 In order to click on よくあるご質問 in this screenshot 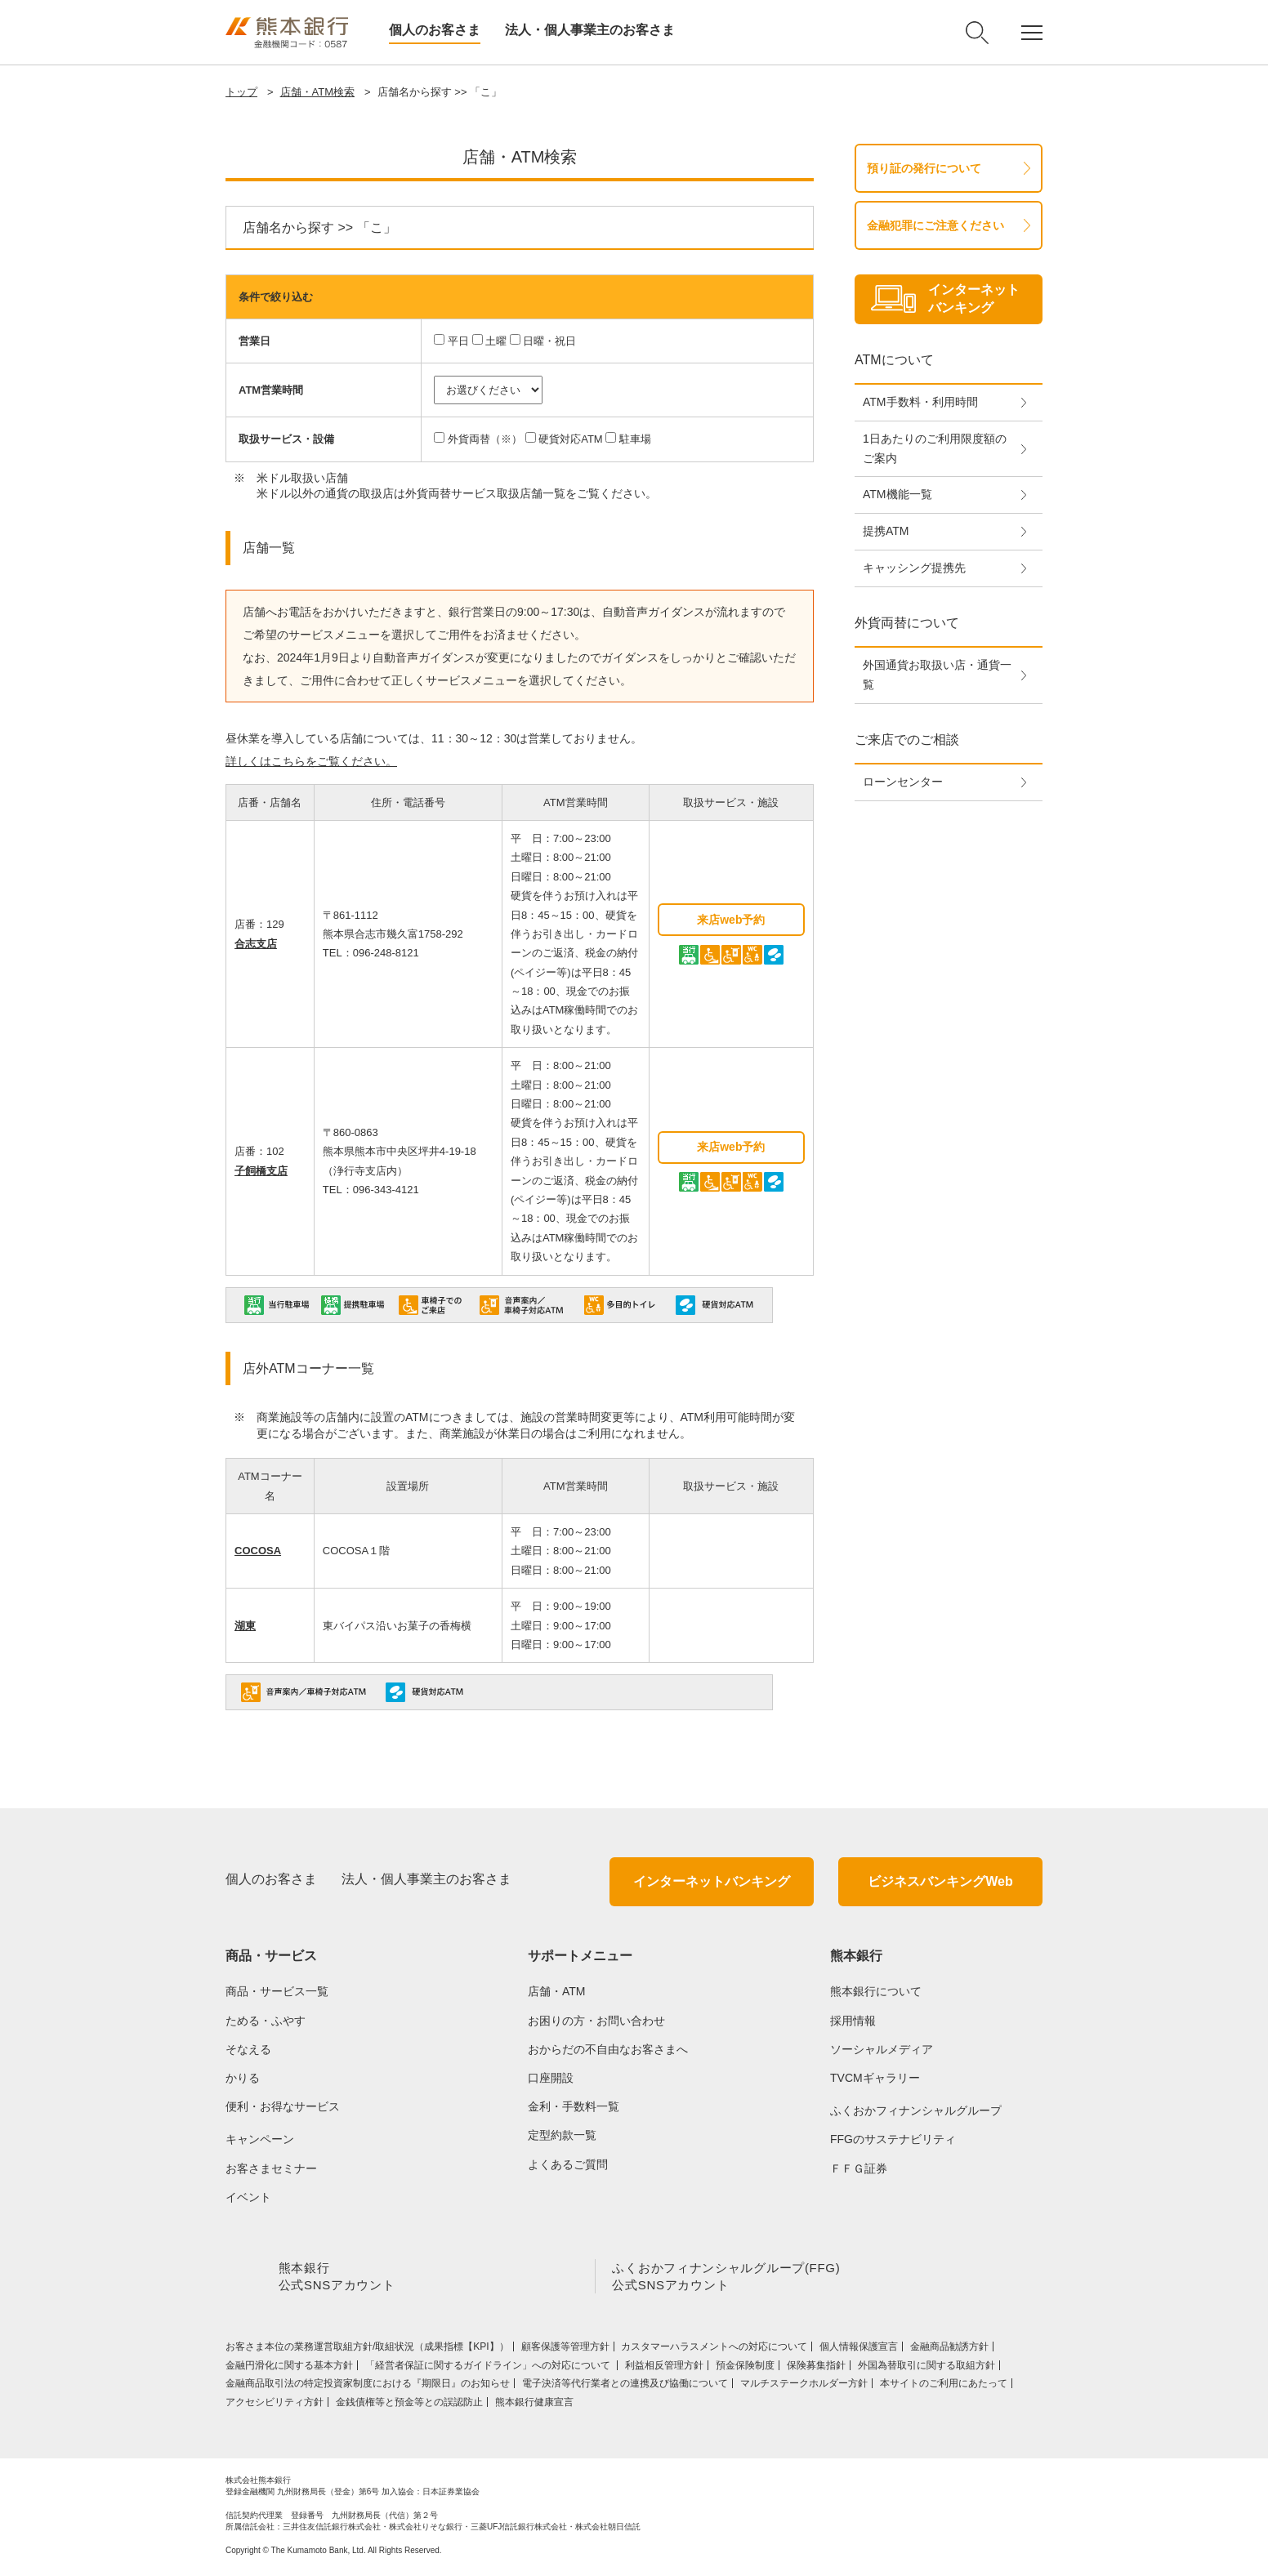, I will do `click(568, 2164)`.